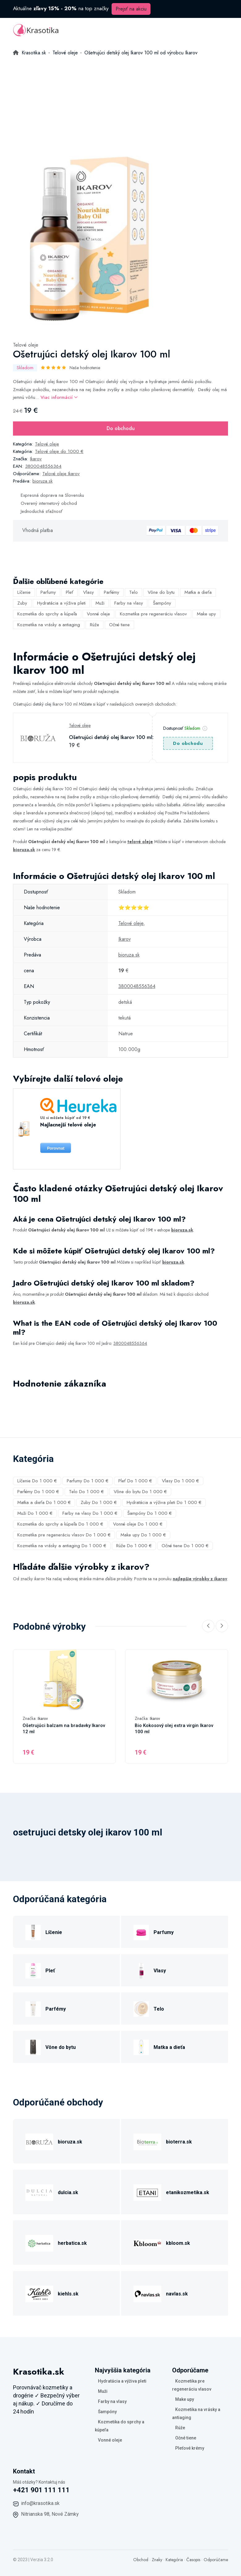 This screenshot has height=2576, width=241. What do you see at coordinates (135, 1480) in the screenshot?
I see `Pleť Do 1 000 €` at bounding box center [135, 1480].